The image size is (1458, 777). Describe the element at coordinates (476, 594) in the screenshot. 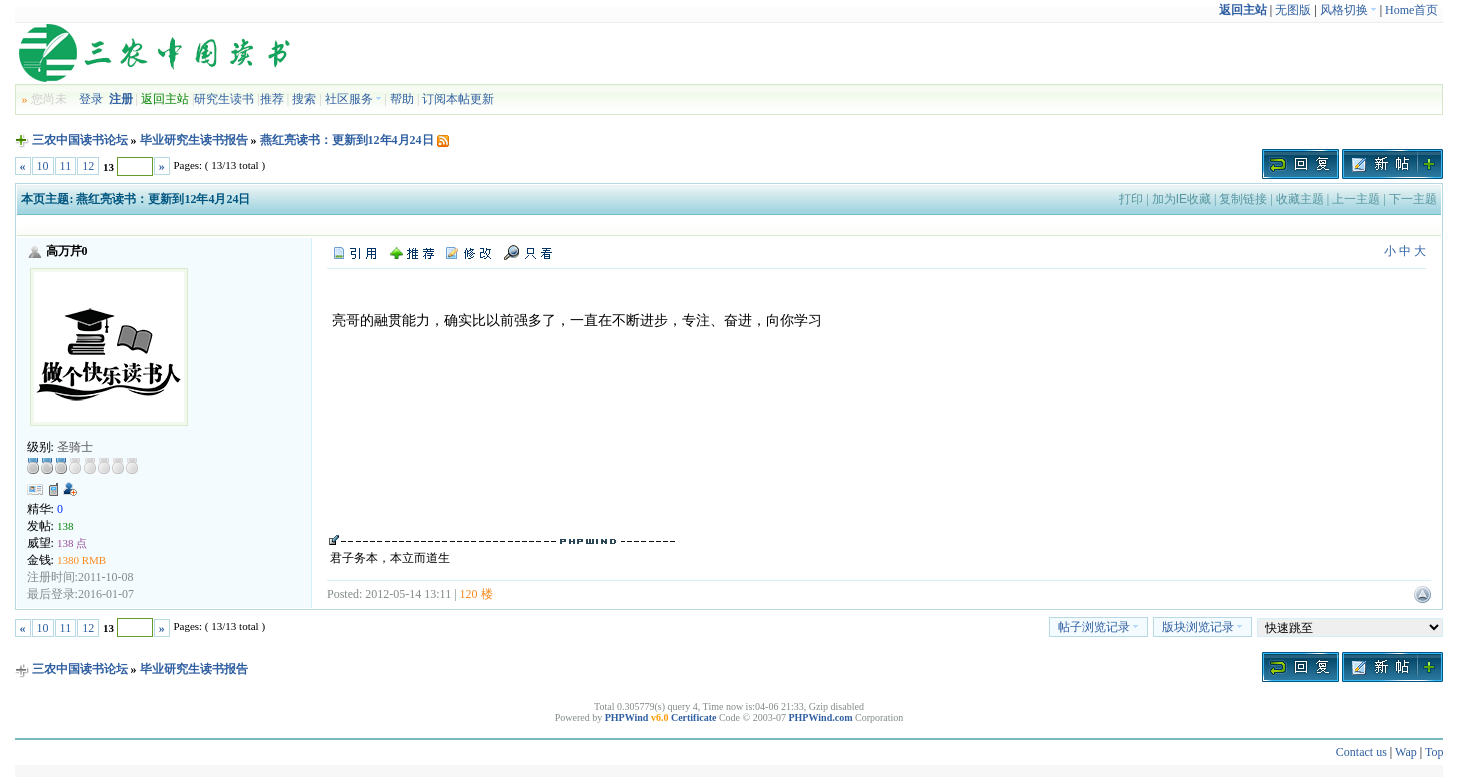

I see `120 楼` at that location.